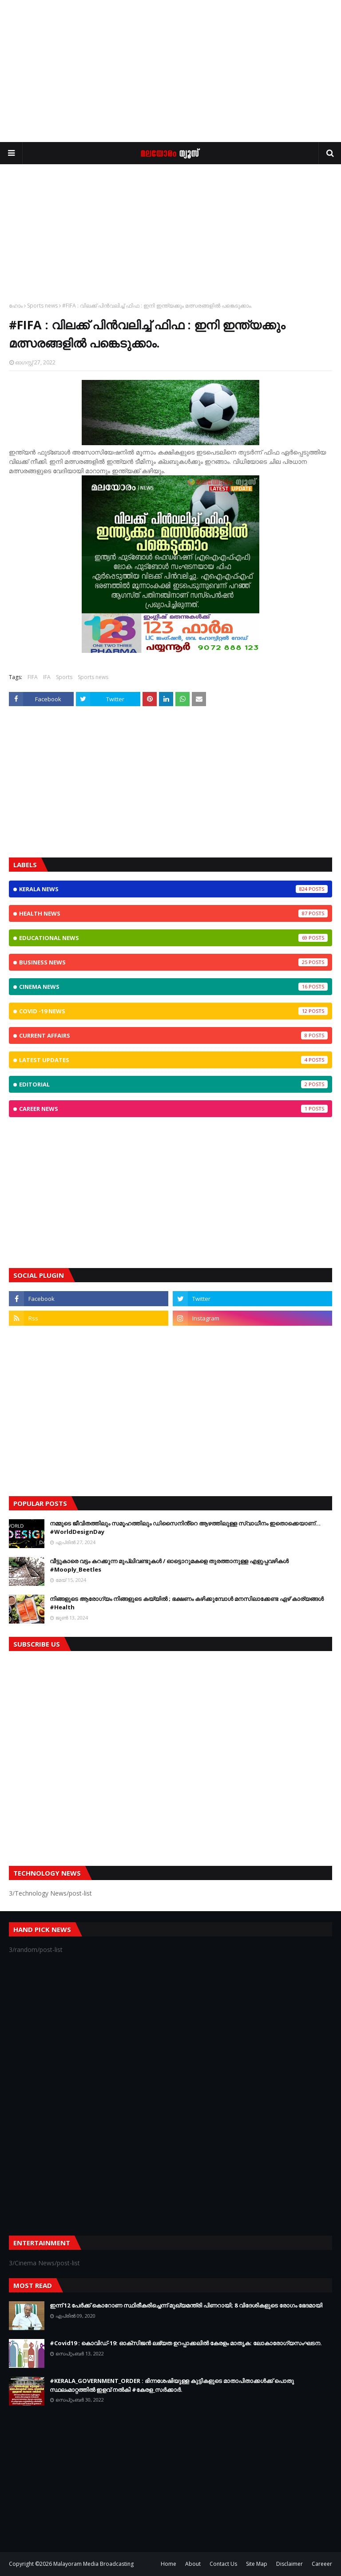 This screenshot has width=341, height=2576. What do you see at coordinates (173, 962) in the screenshot?
I see `Business News` at bounding box center [173, 962].